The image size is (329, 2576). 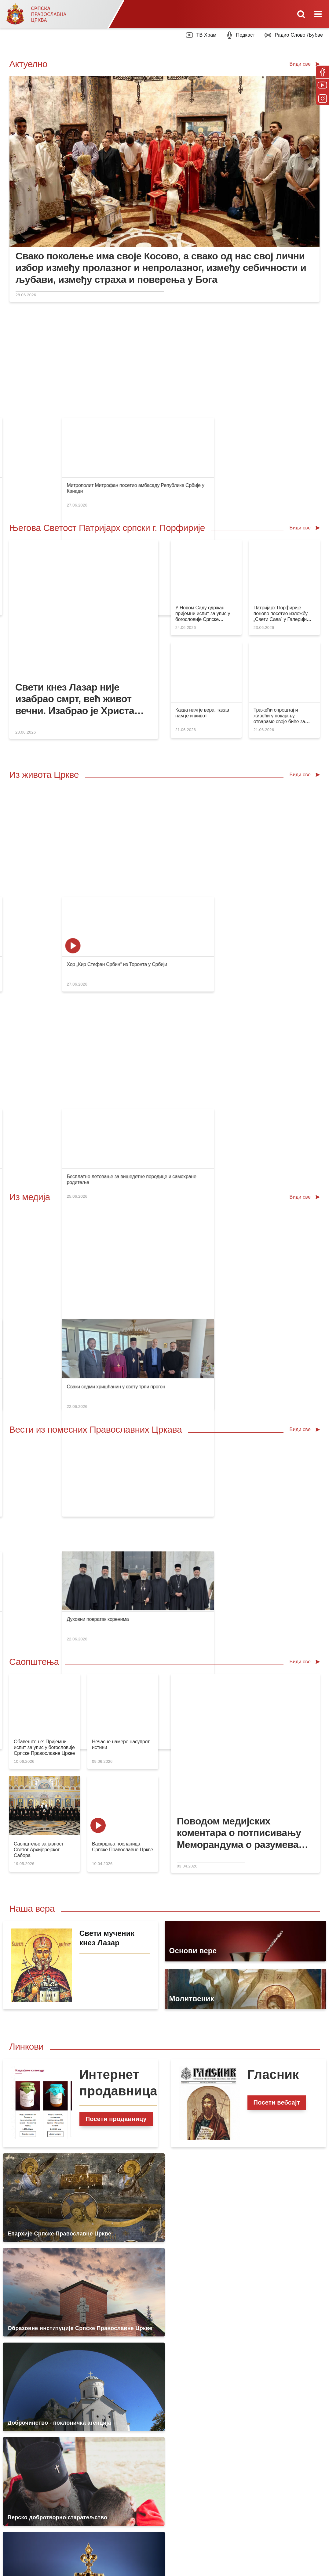 I want to click on Посети продавницу, so click(x=116, y=1679).